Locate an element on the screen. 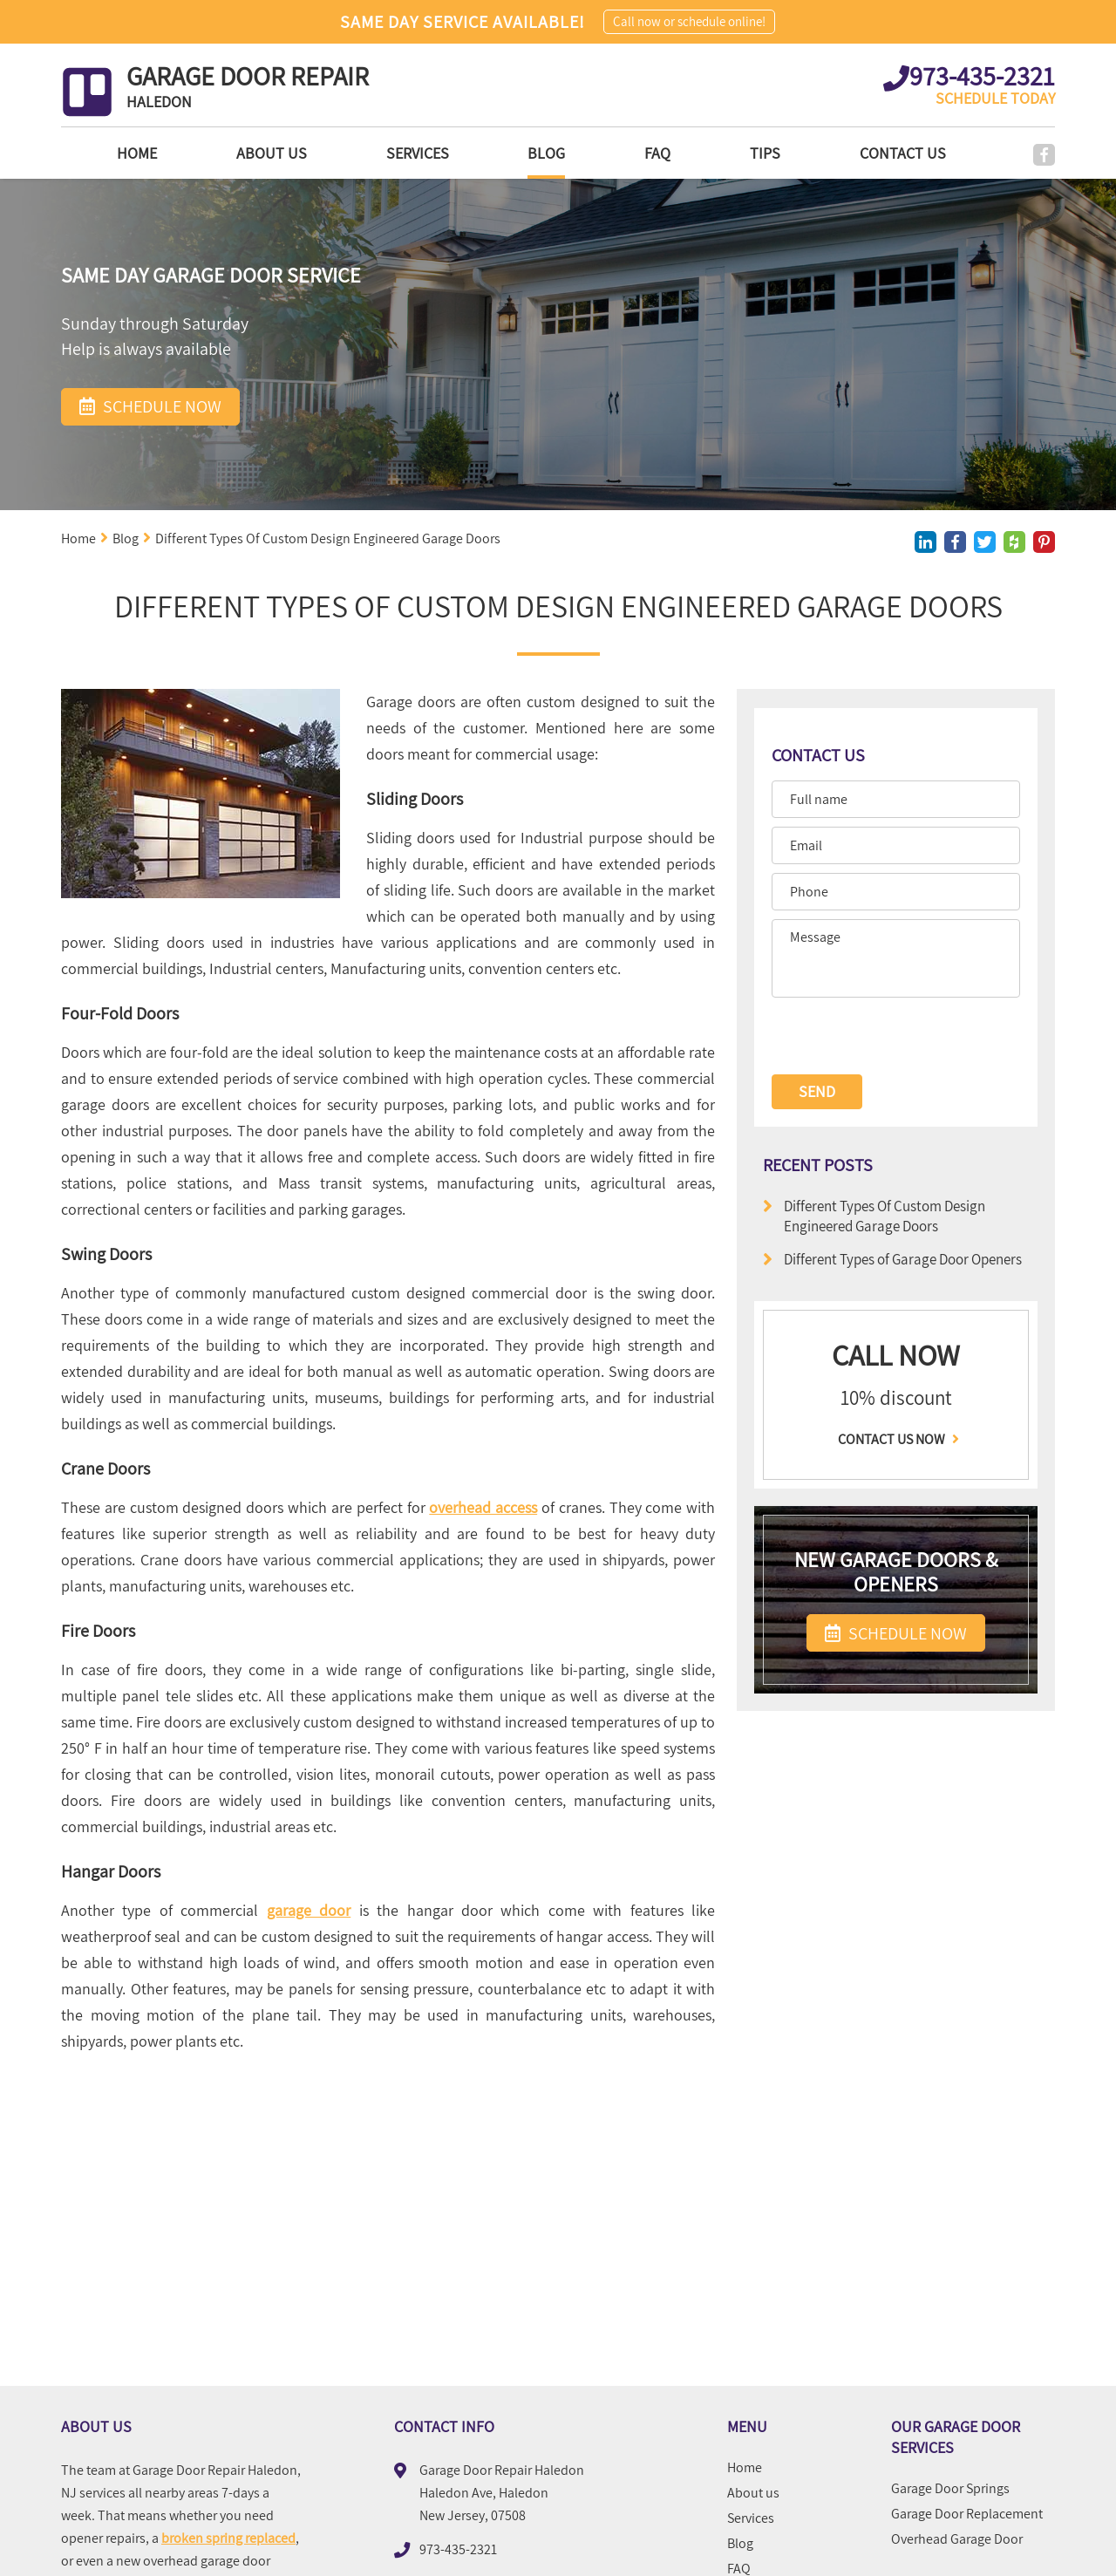 This screenshot has width=1116, height=2576. Home is located at coordinates (81, 153).